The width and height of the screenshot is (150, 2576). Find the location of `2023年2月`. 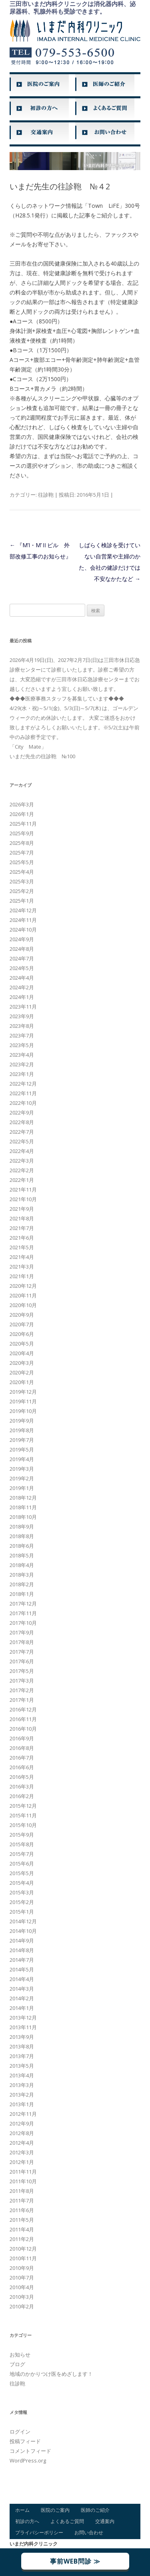

2023年2月 is located at coordinates (22, 1064).